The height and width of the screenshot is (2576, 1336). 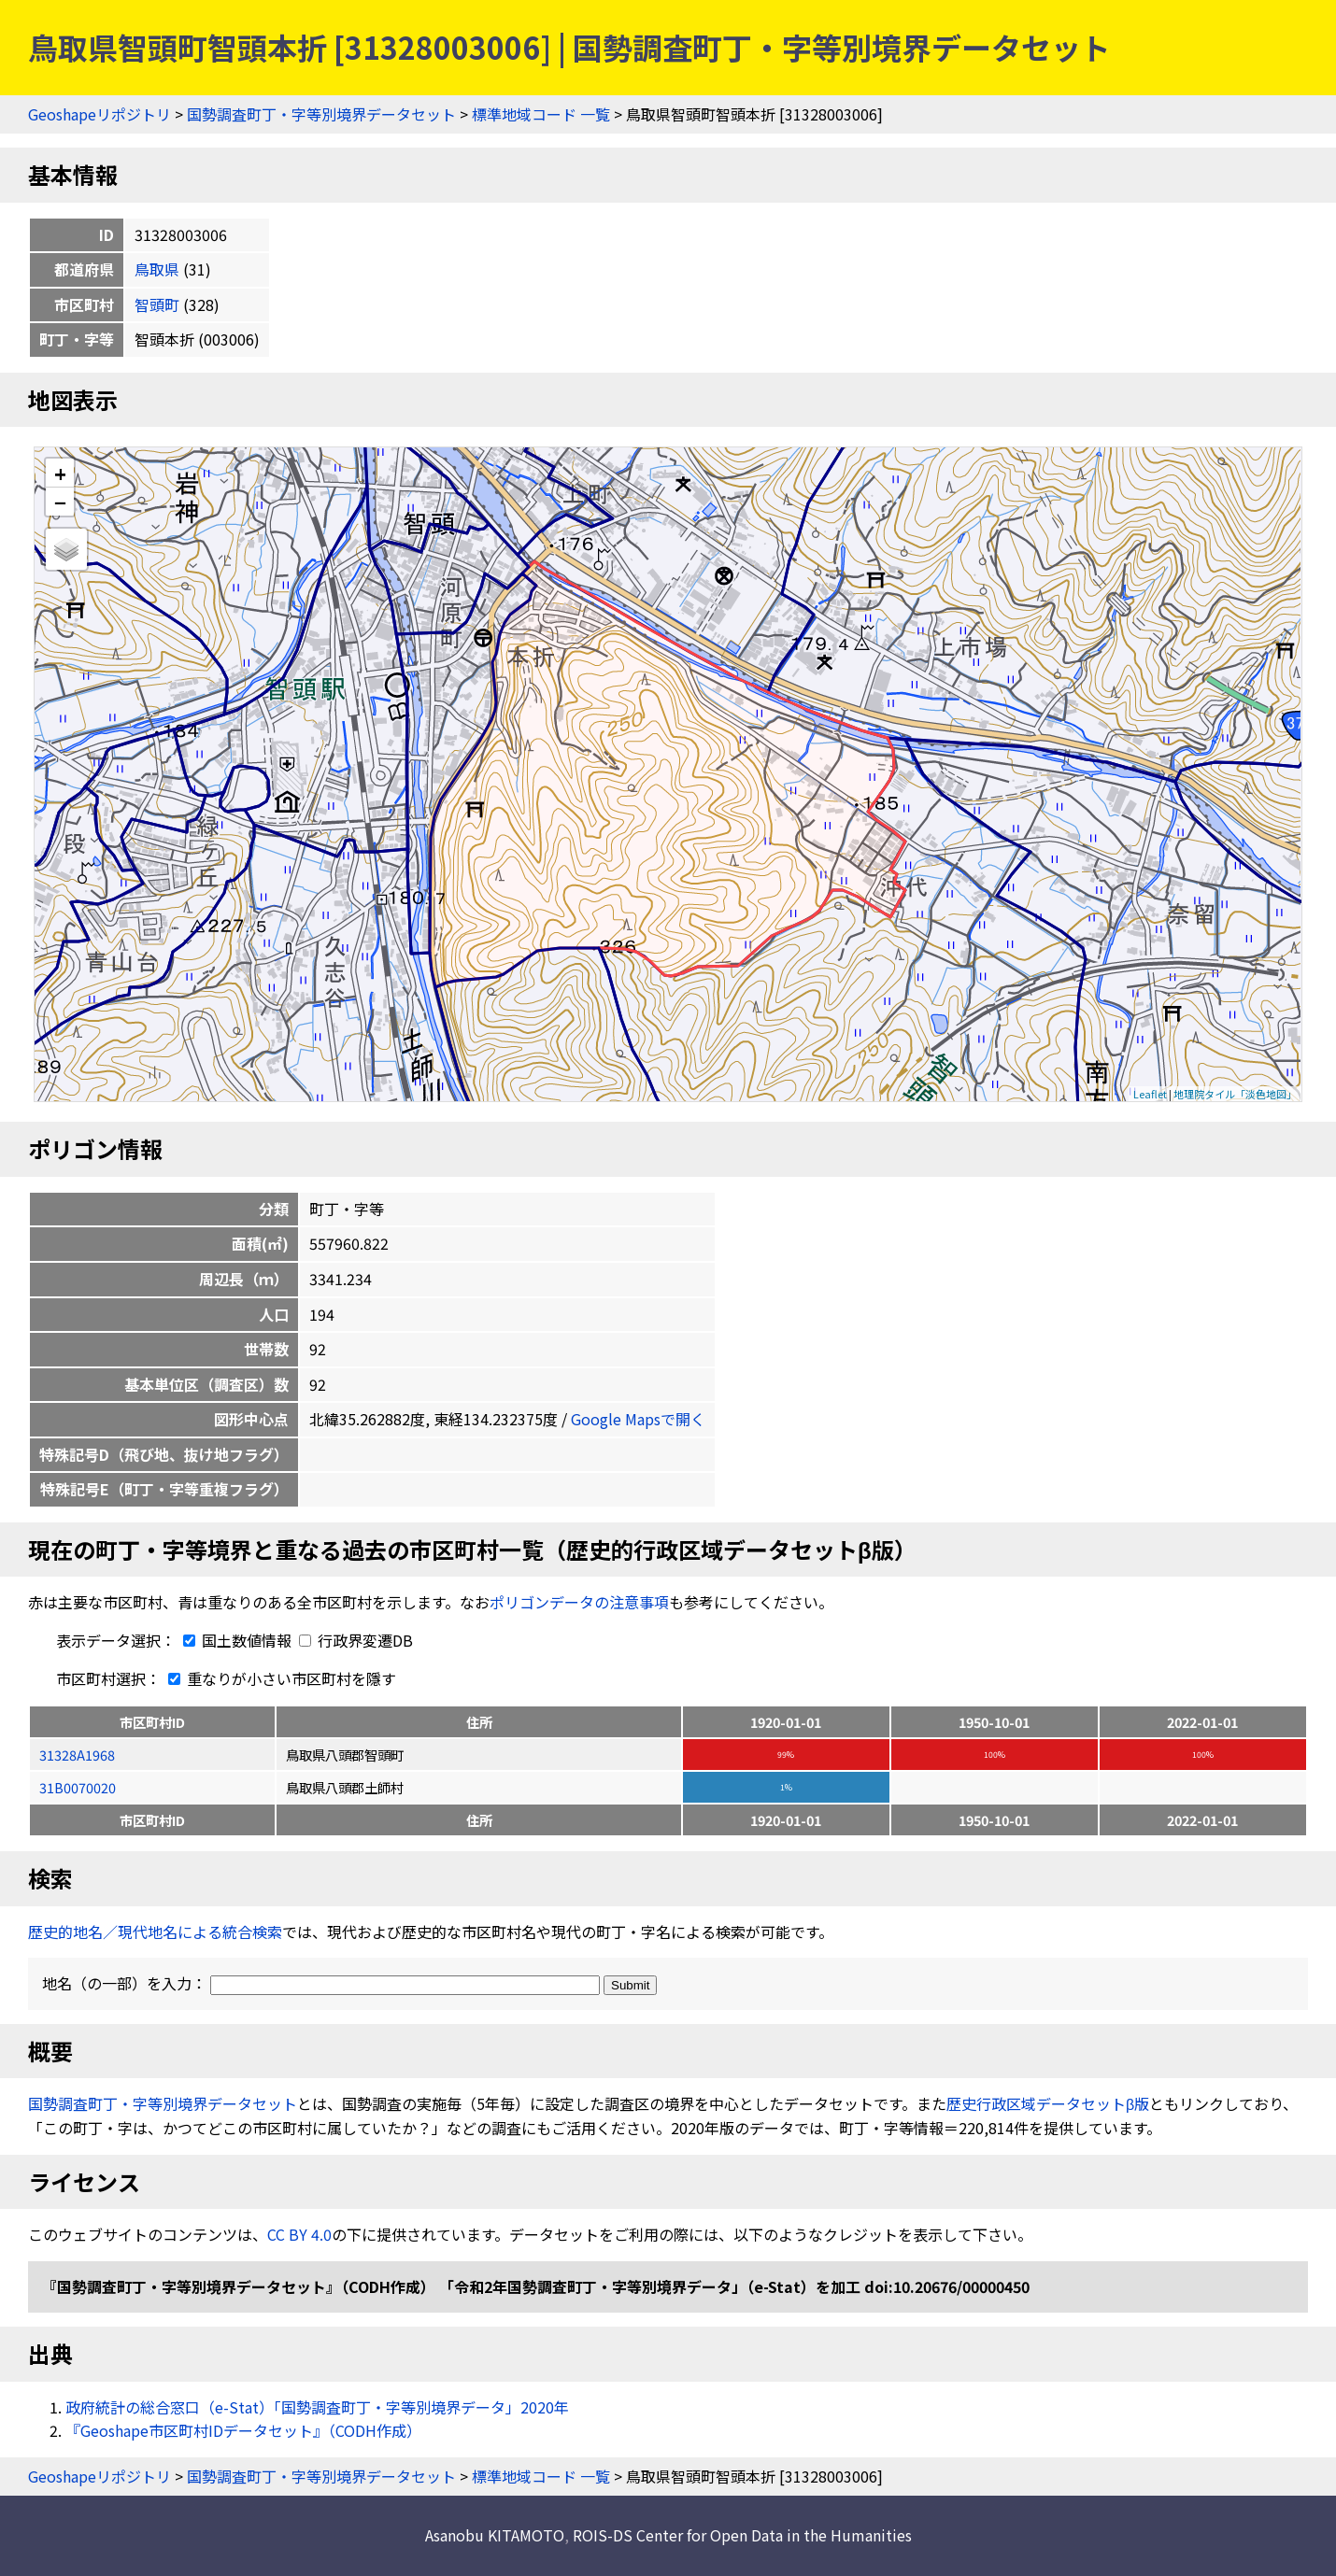 I want to click on 国勢調査町丁・字等別境界データセット, so click(x=321, y=114).